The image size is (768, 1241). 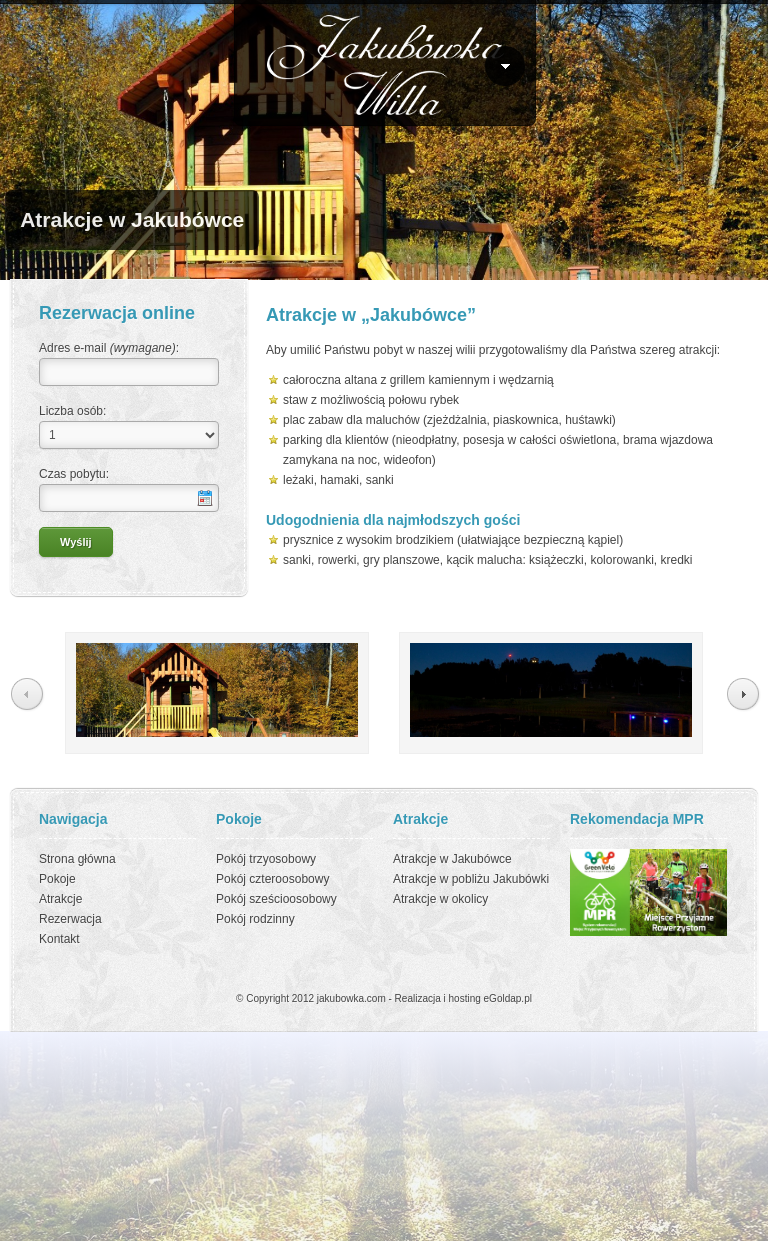 I want to click on Atrakcje w okolicy, so click(x=440, y=899).